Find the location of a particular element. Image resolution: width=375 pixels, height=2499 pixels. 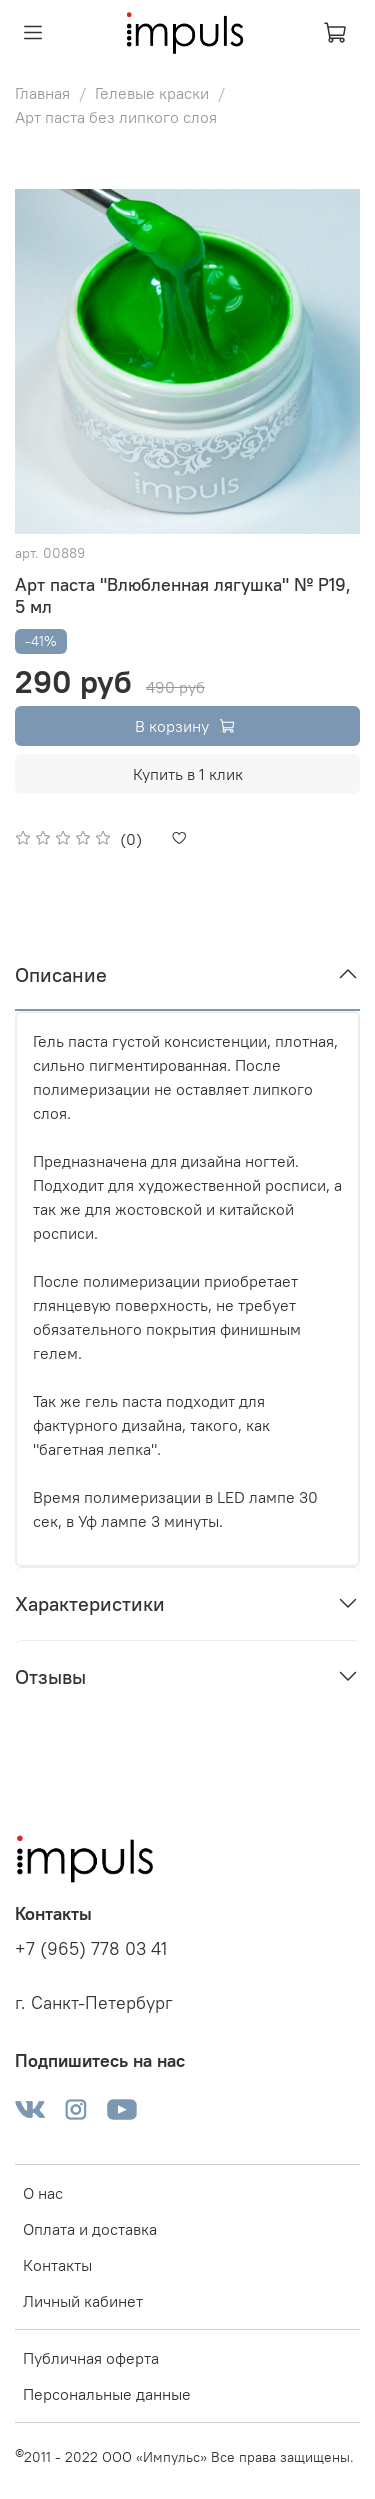

Арт паста без липкого слоя is located at coordinates (116, 117).